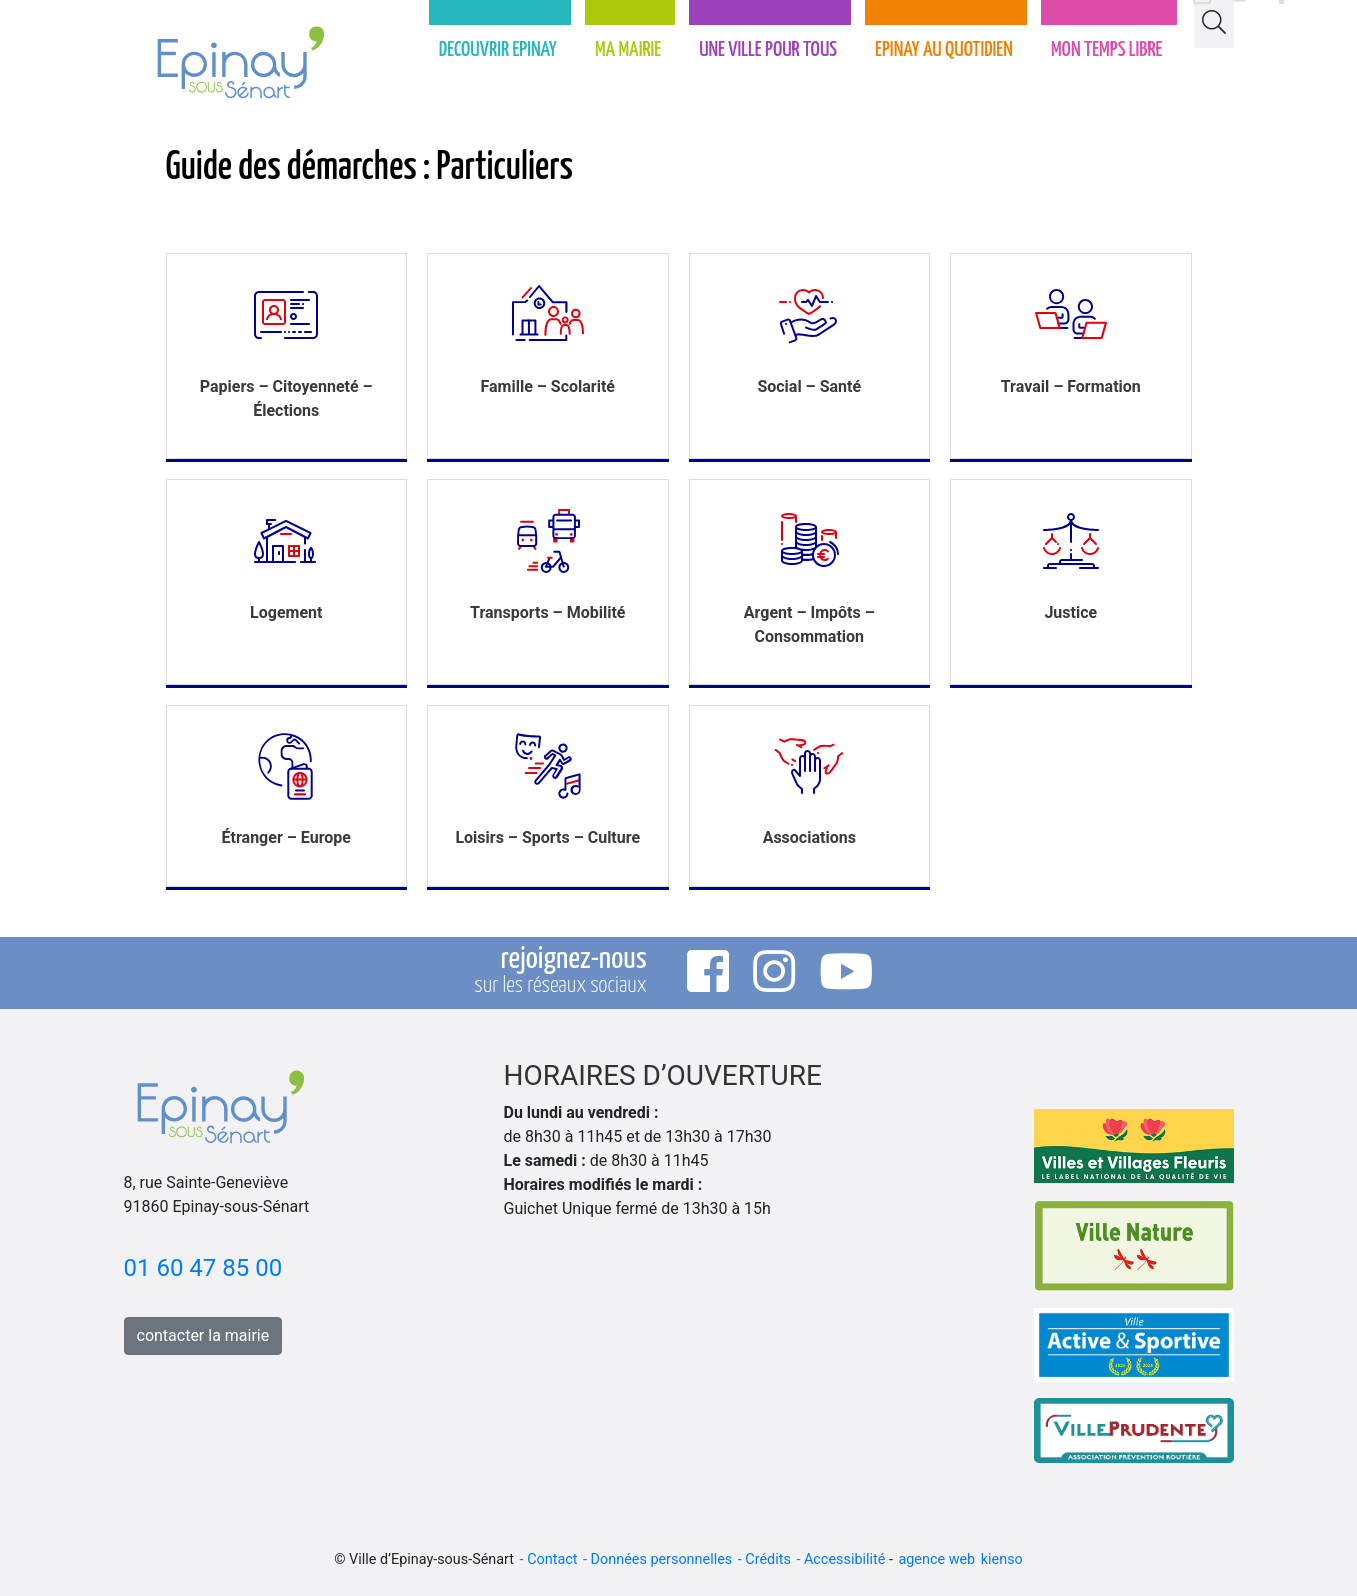 The height and width of the screenshot is (1596, 1357). Describe the element at coordinates (936, 1559) in the screenshot. I see `agence web` at that location.